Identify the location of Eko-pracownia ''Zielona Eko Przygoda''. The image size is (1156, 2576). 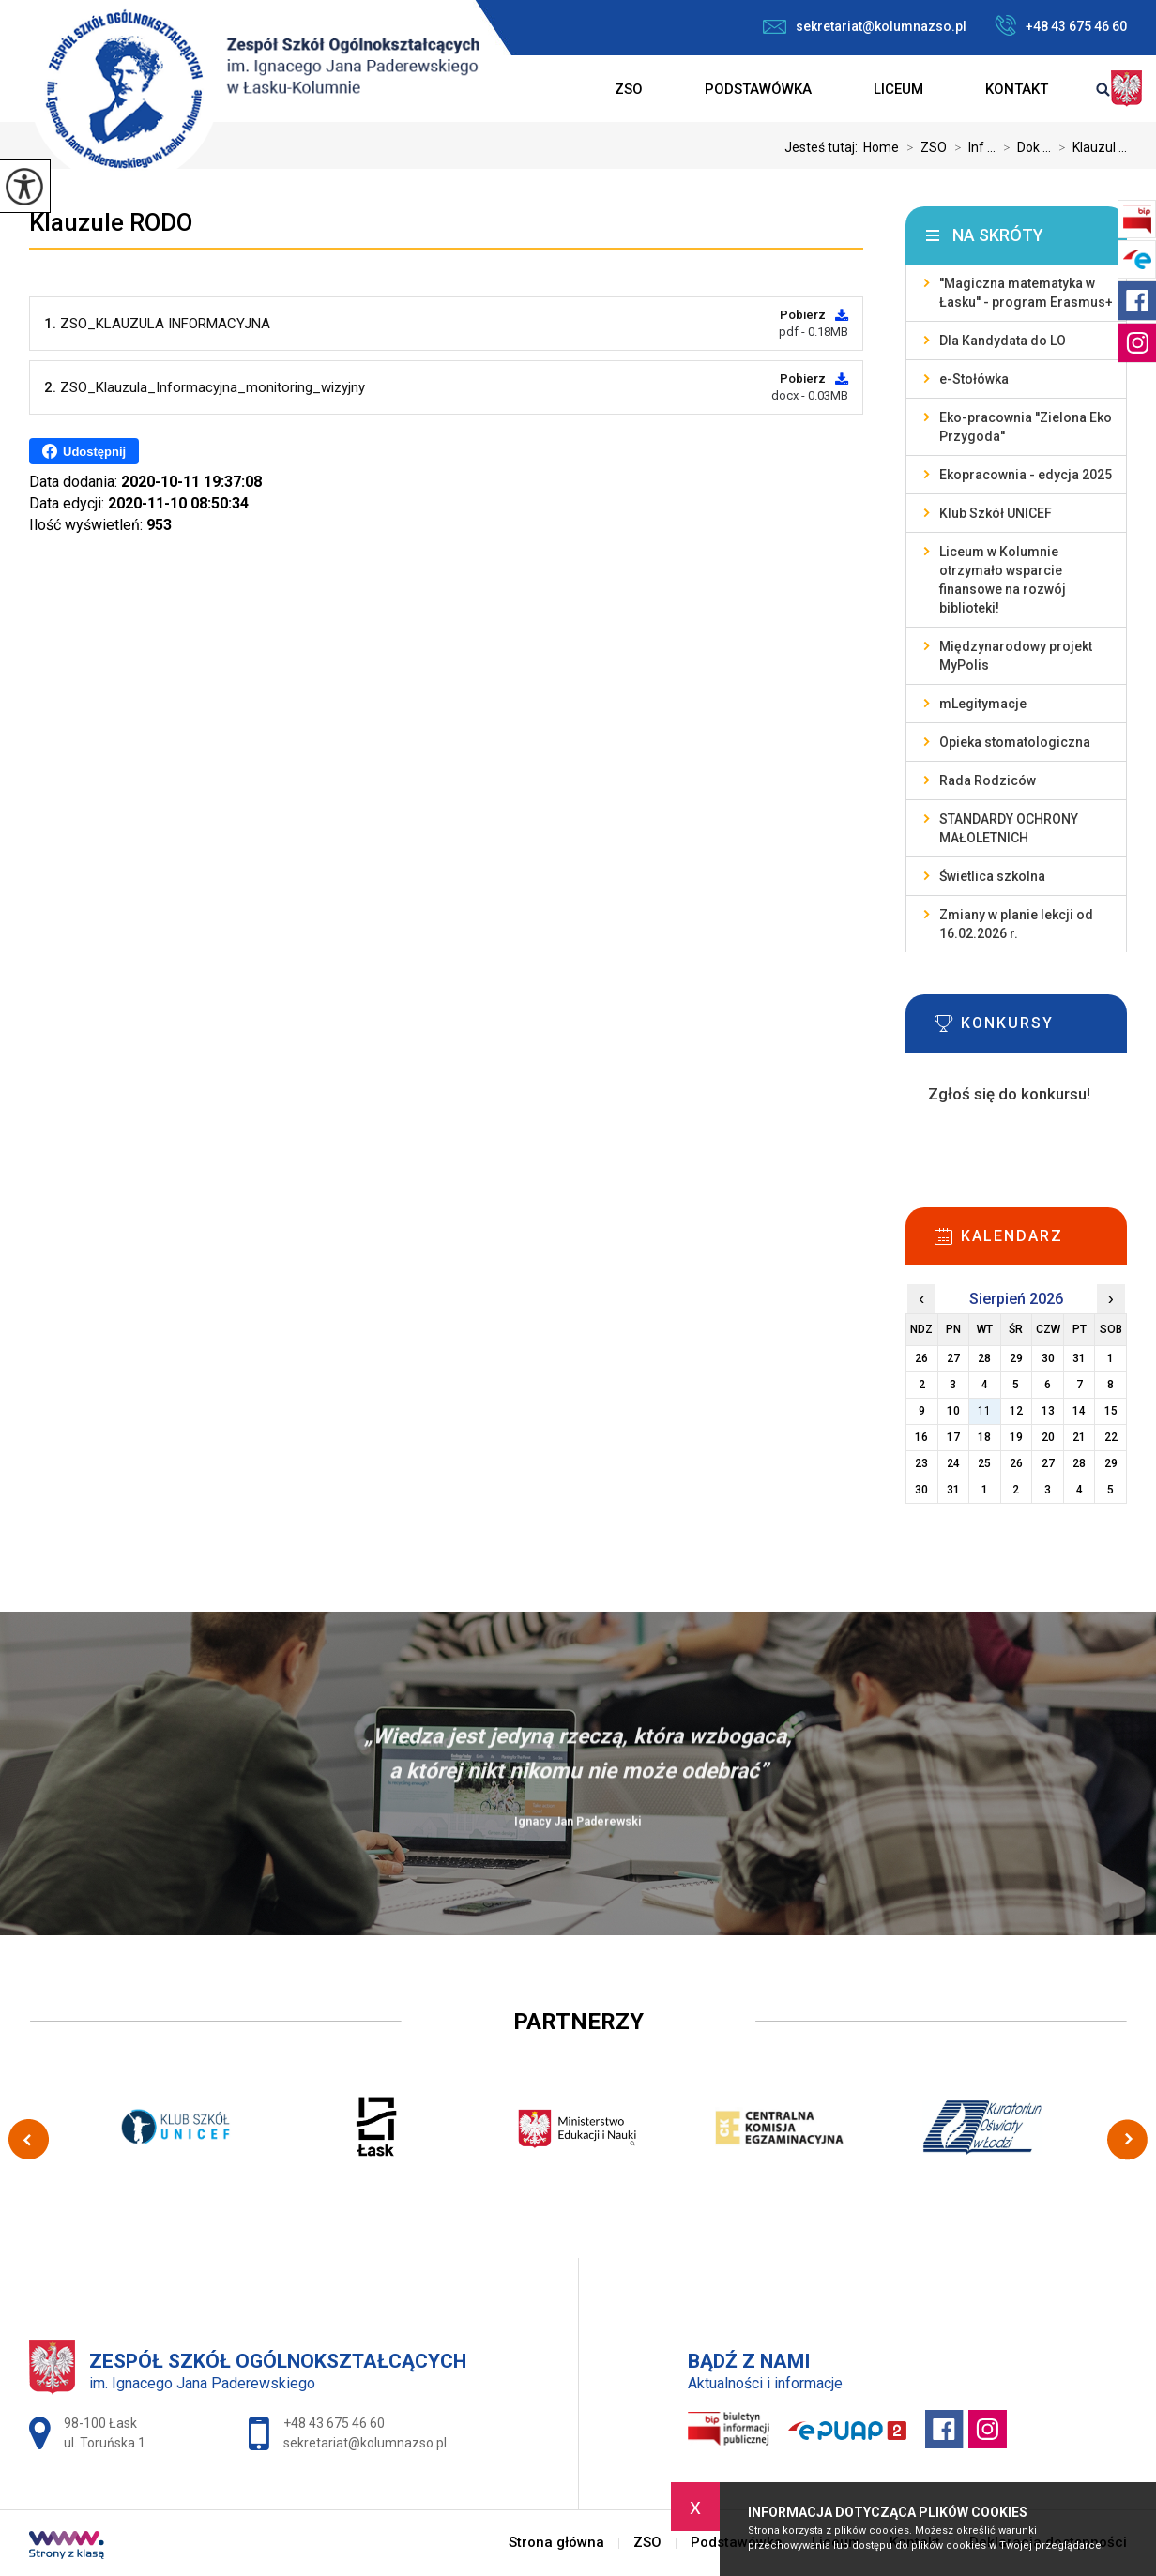
(1025, 427).